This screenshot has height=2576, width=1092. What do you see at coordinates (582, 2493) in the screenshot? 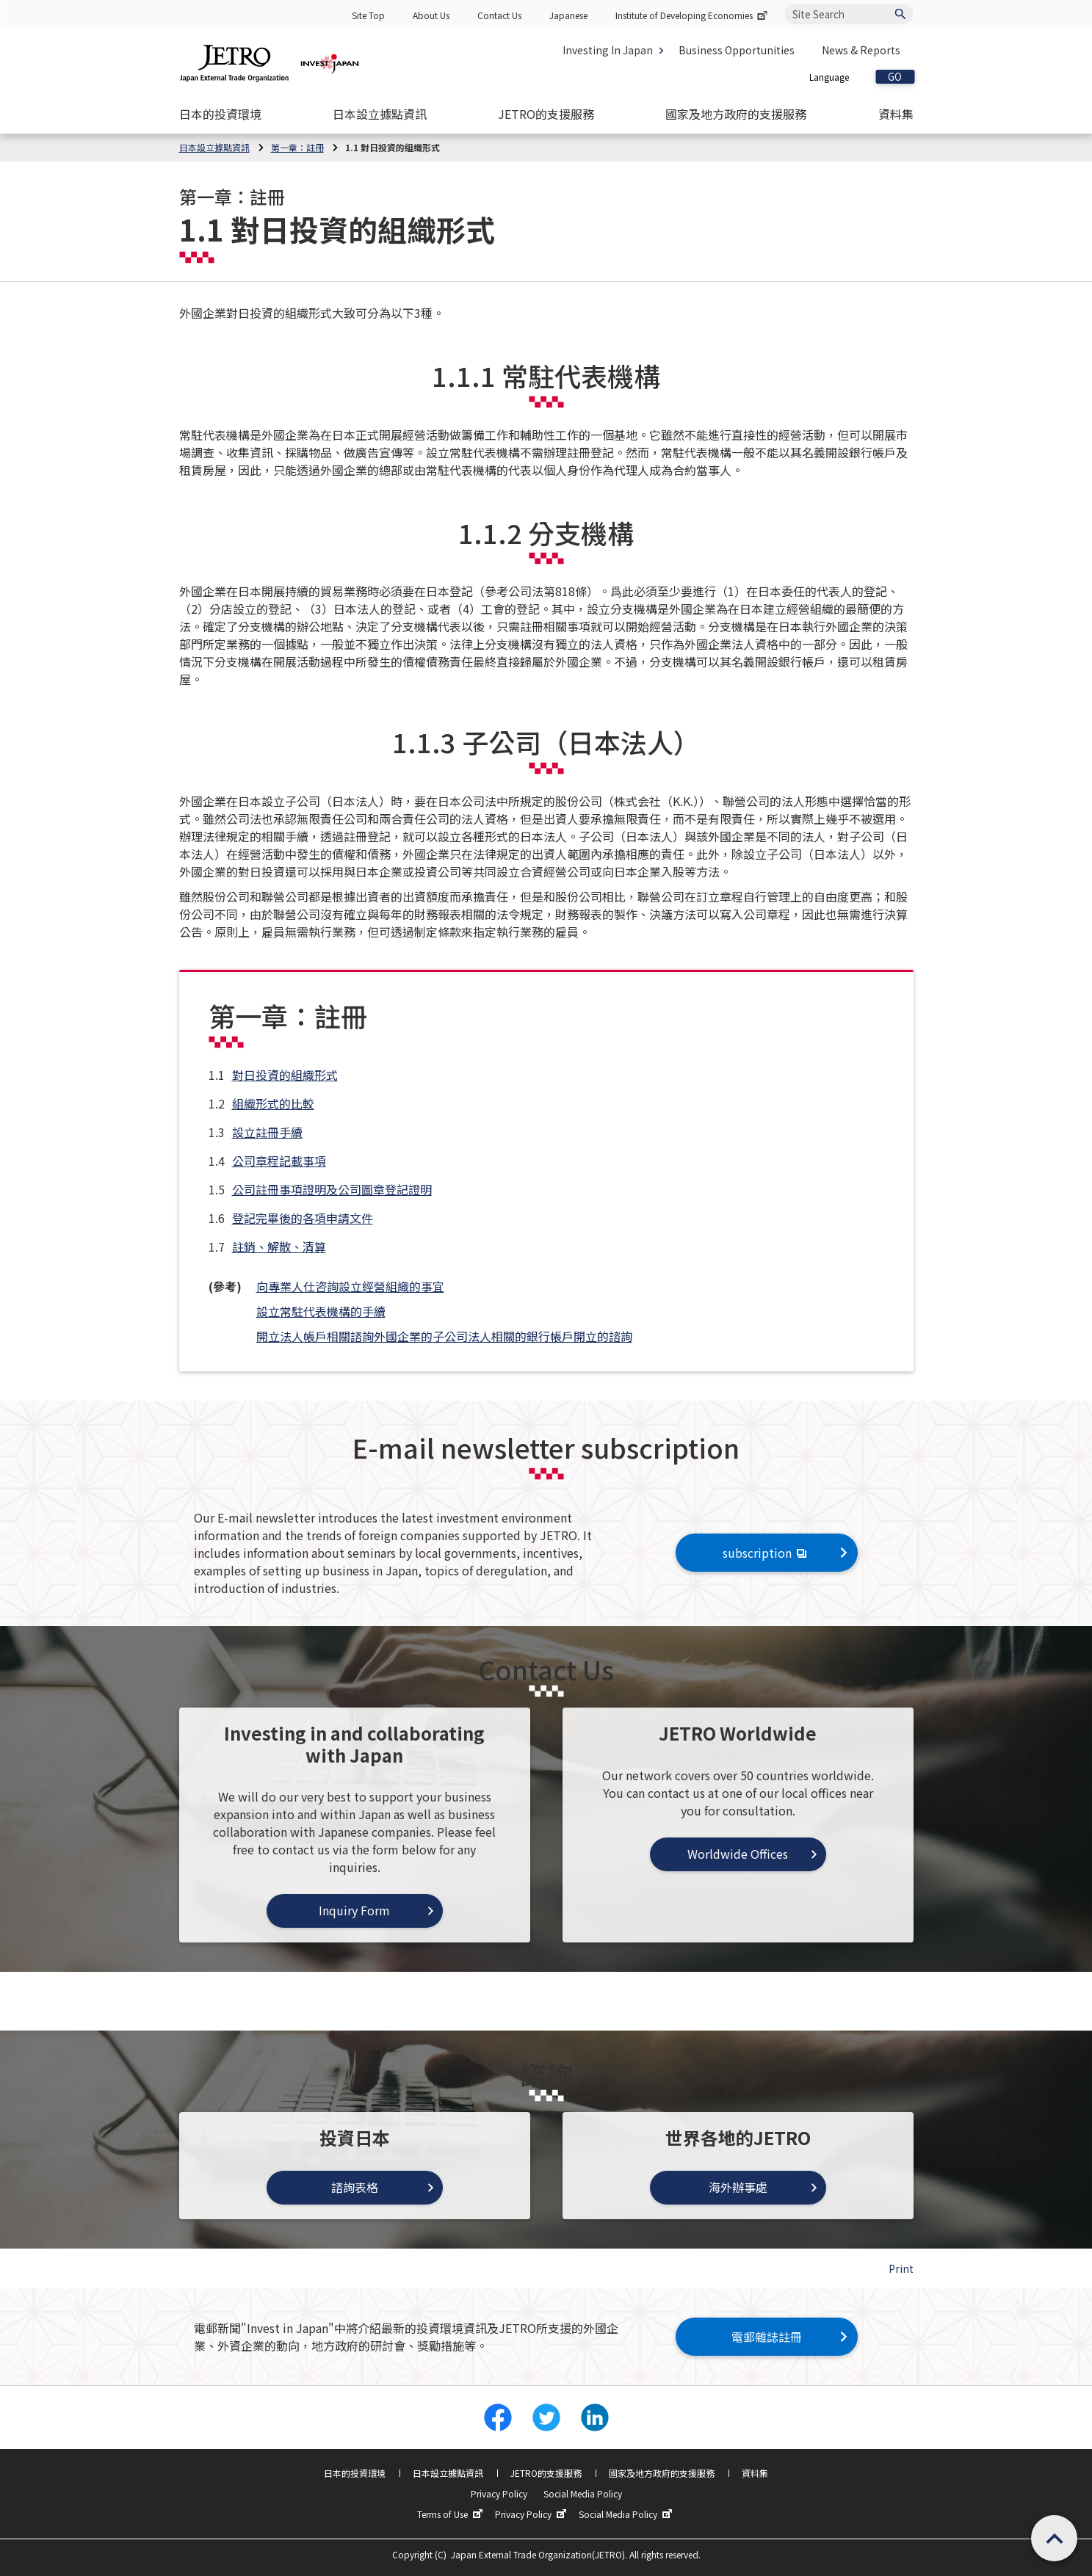
I see `Social Media Policy` at bounding box center [582, 2493].